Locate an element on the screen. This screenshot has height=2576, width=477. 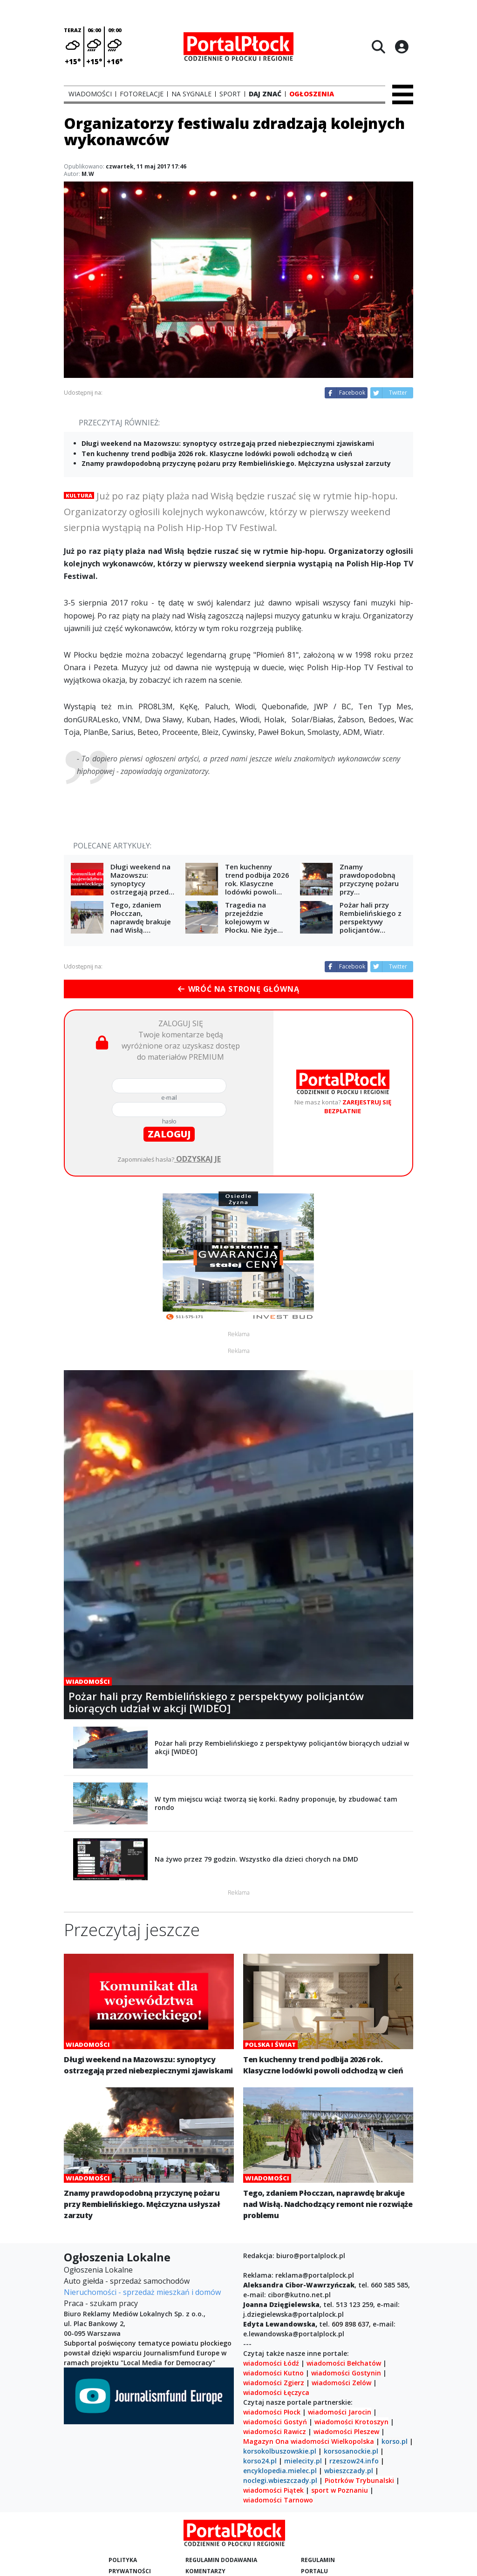
wbieszczady.pl is located at coordinates (348, 2470).